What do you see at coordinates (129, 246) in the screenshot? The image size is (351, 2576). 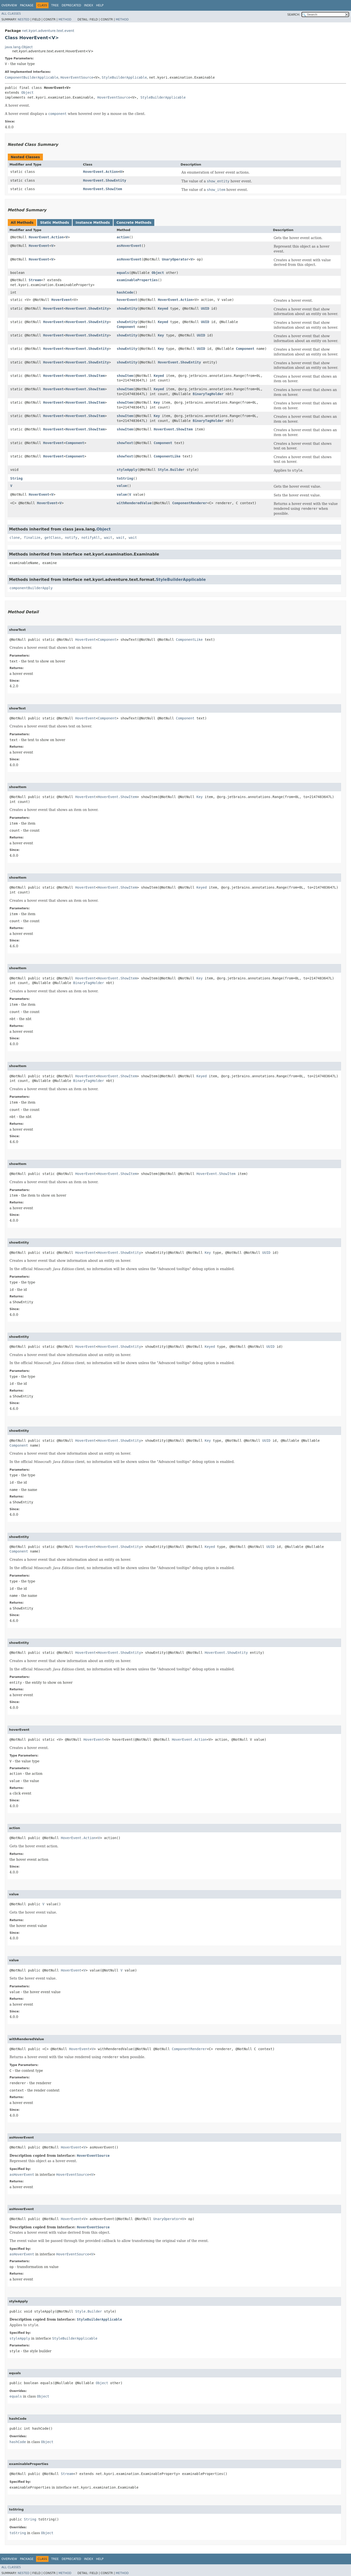 I see `asHoverEvent` at bounding box center [129, 246].